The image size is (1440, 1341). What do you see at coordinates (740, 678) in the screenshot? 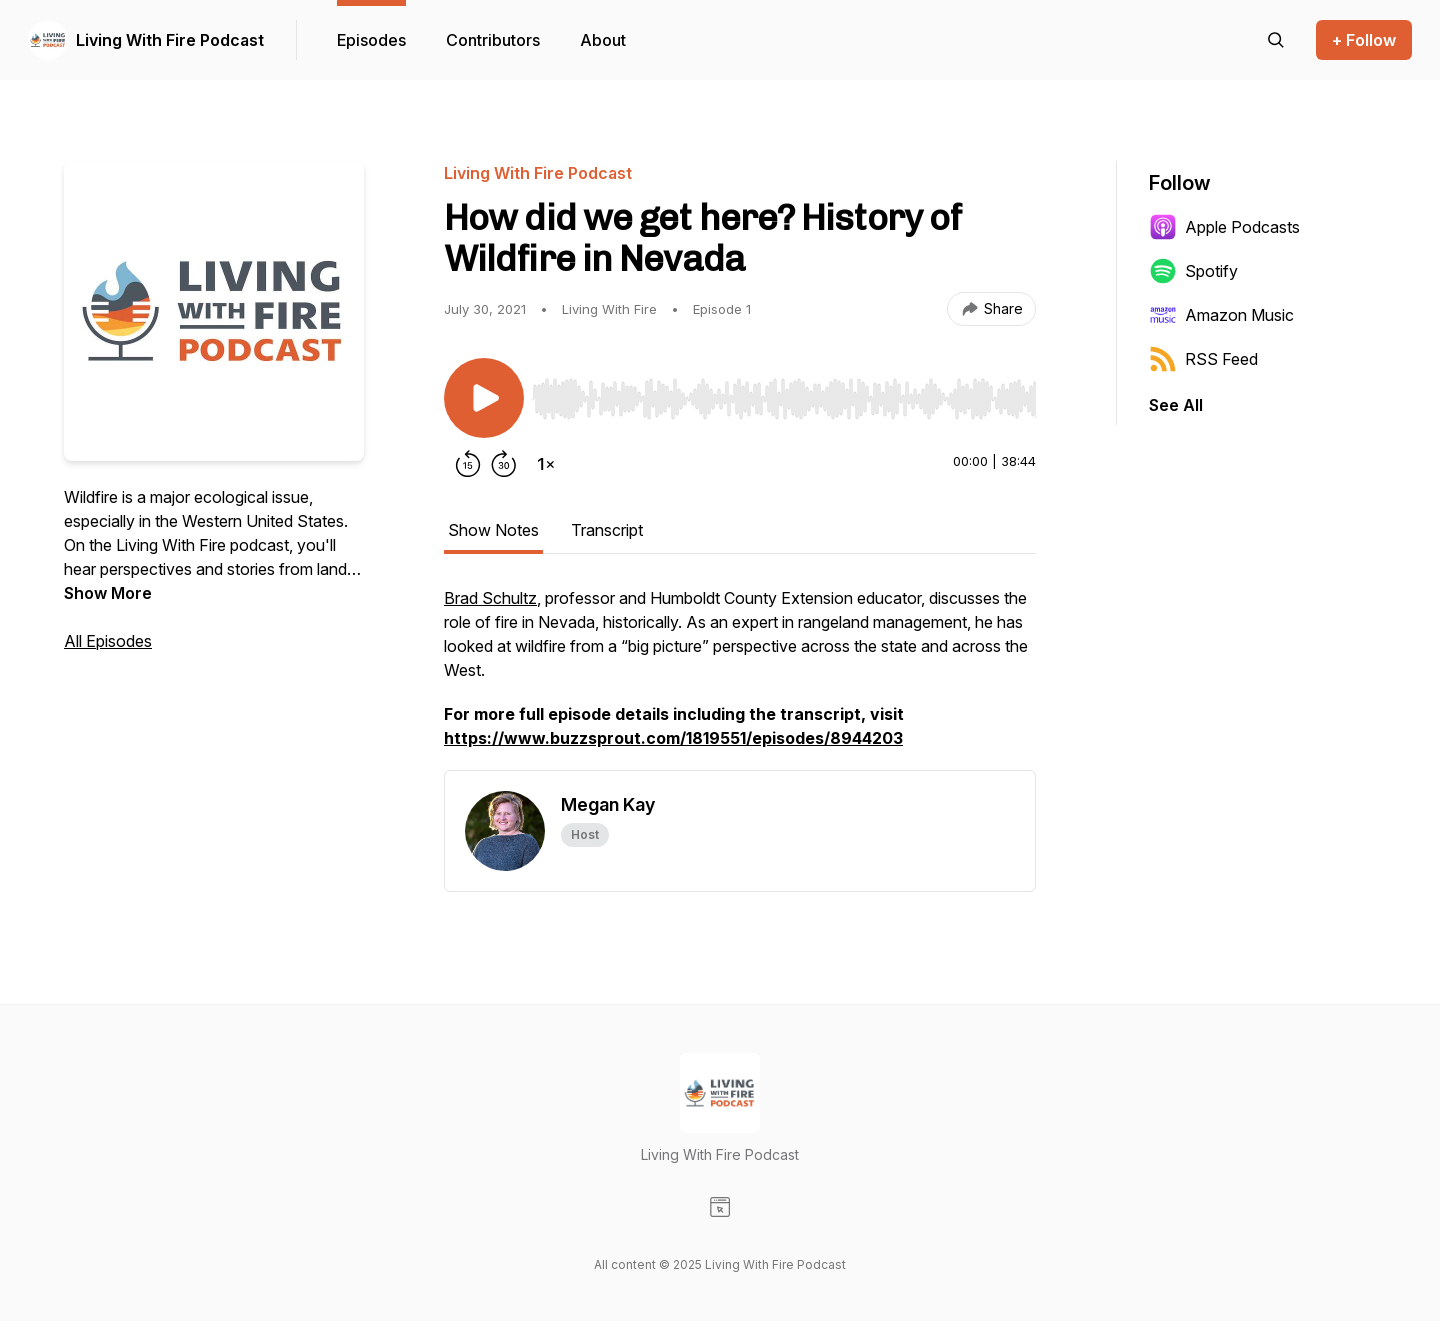
I see `[tabpanel]` at bounding box center [740, 678].